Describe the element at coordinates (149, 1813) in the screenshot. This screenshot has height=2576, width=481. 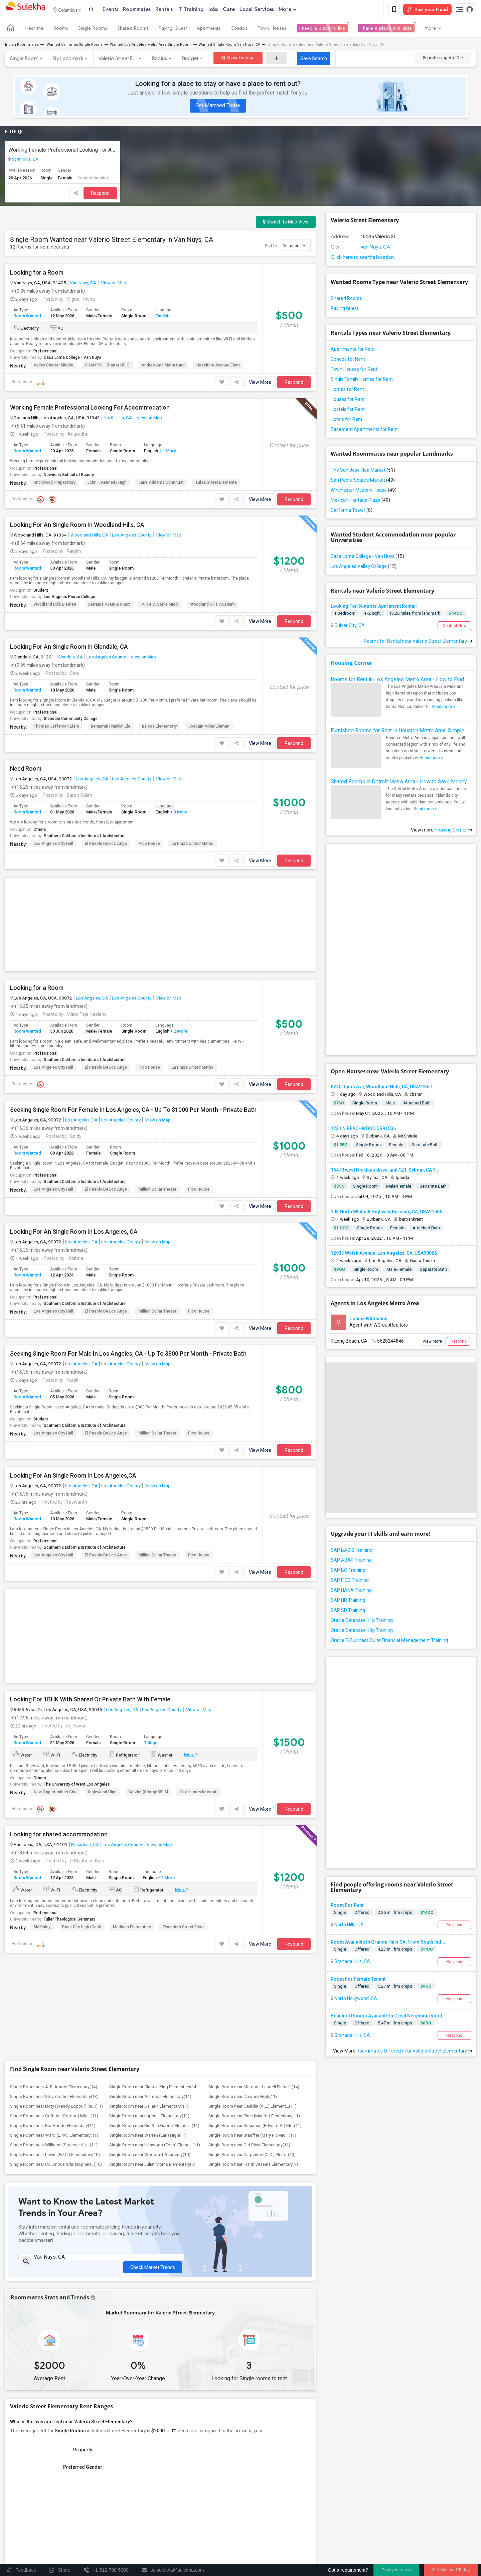
I see `Single Room near Imperial Elementary(11)` at that location.